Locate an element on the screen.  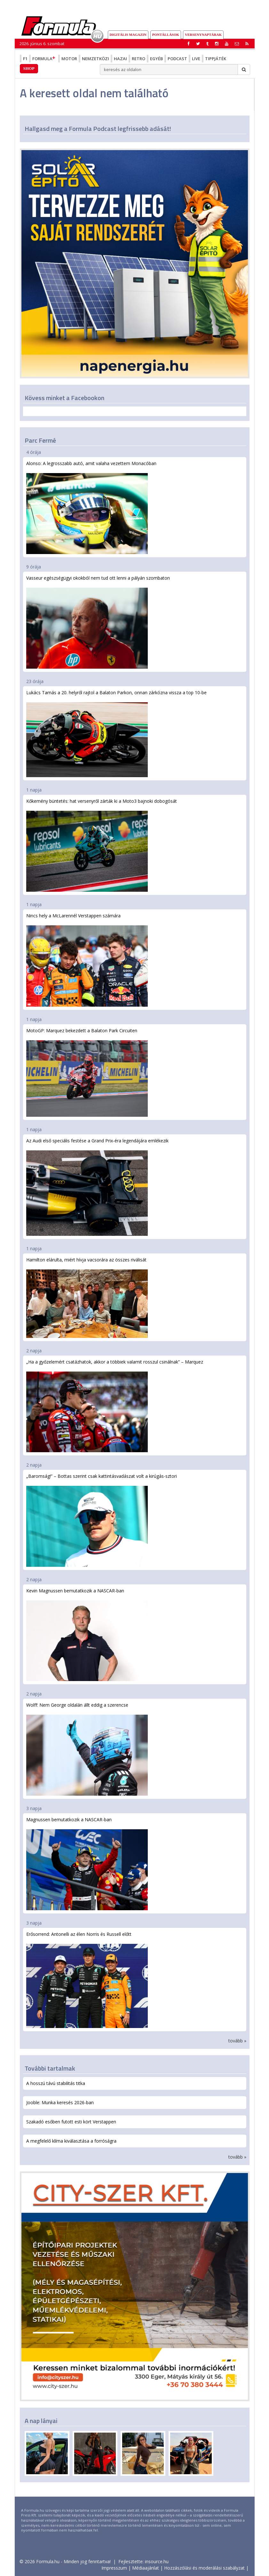
[button] is located at coordinates (247, 43).